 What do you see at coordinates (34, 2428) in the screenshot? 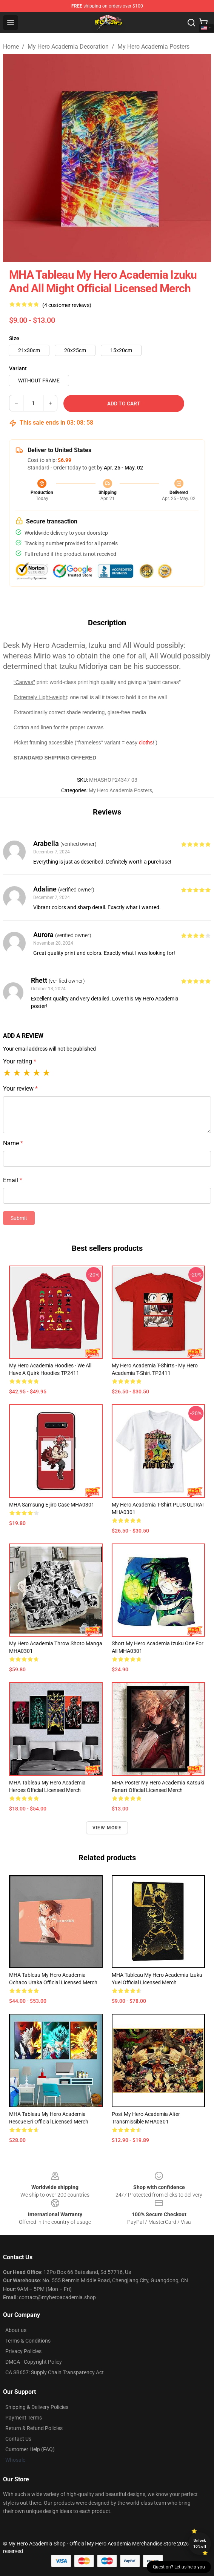
I see `Return & Refund Policies` at bounding box center [34, 2428].